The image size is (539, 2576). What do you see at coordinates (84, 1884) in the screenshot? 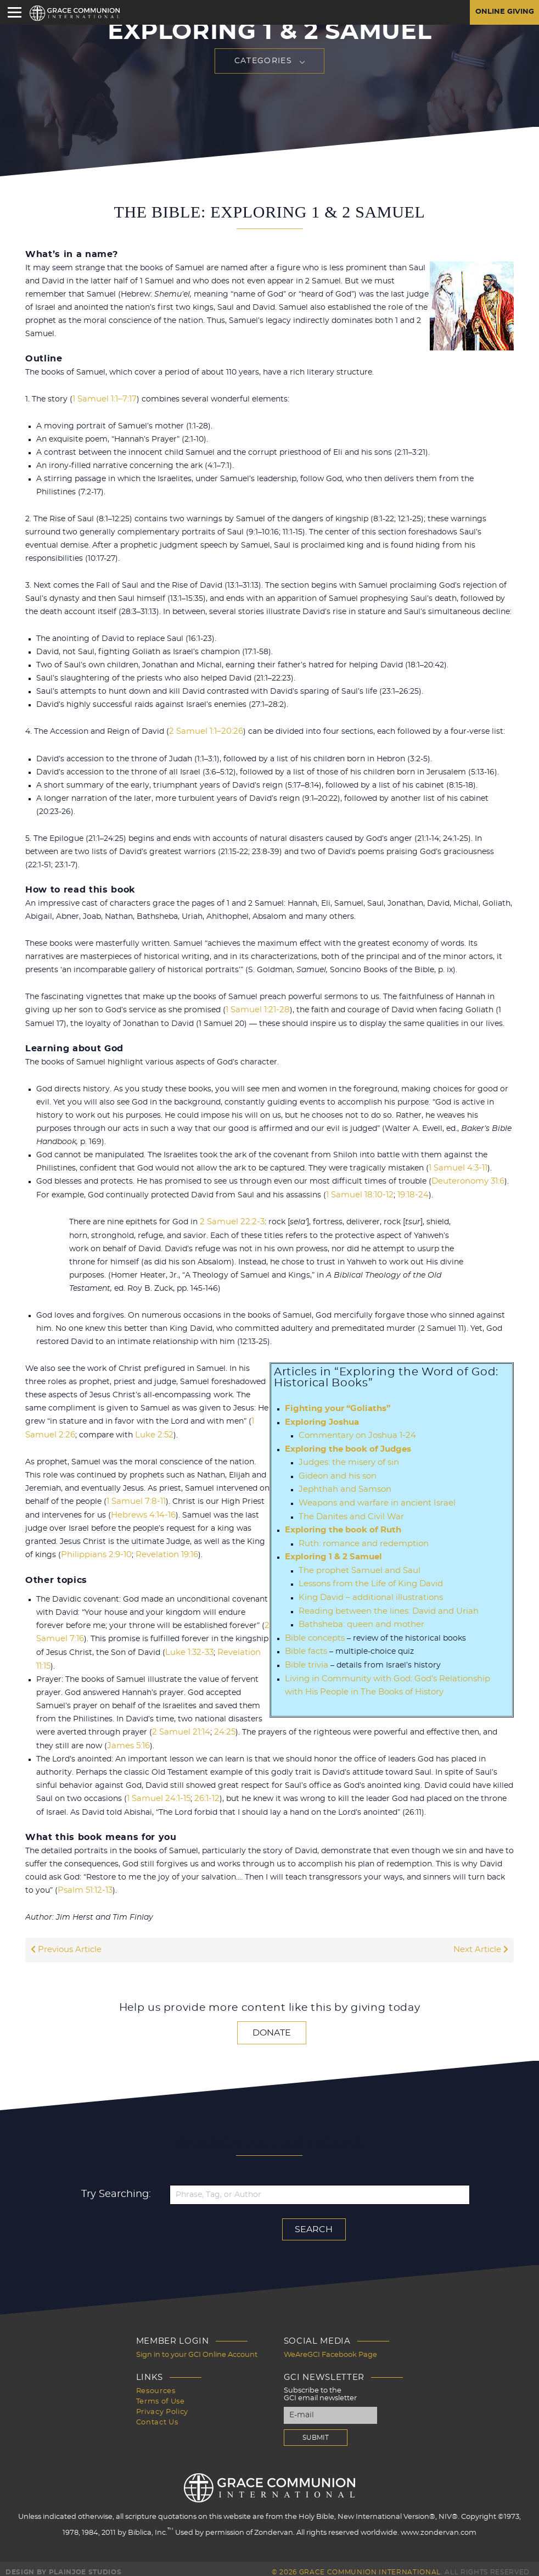
I see `Psalm 51:12-13` at bounding box center [84, 1884].